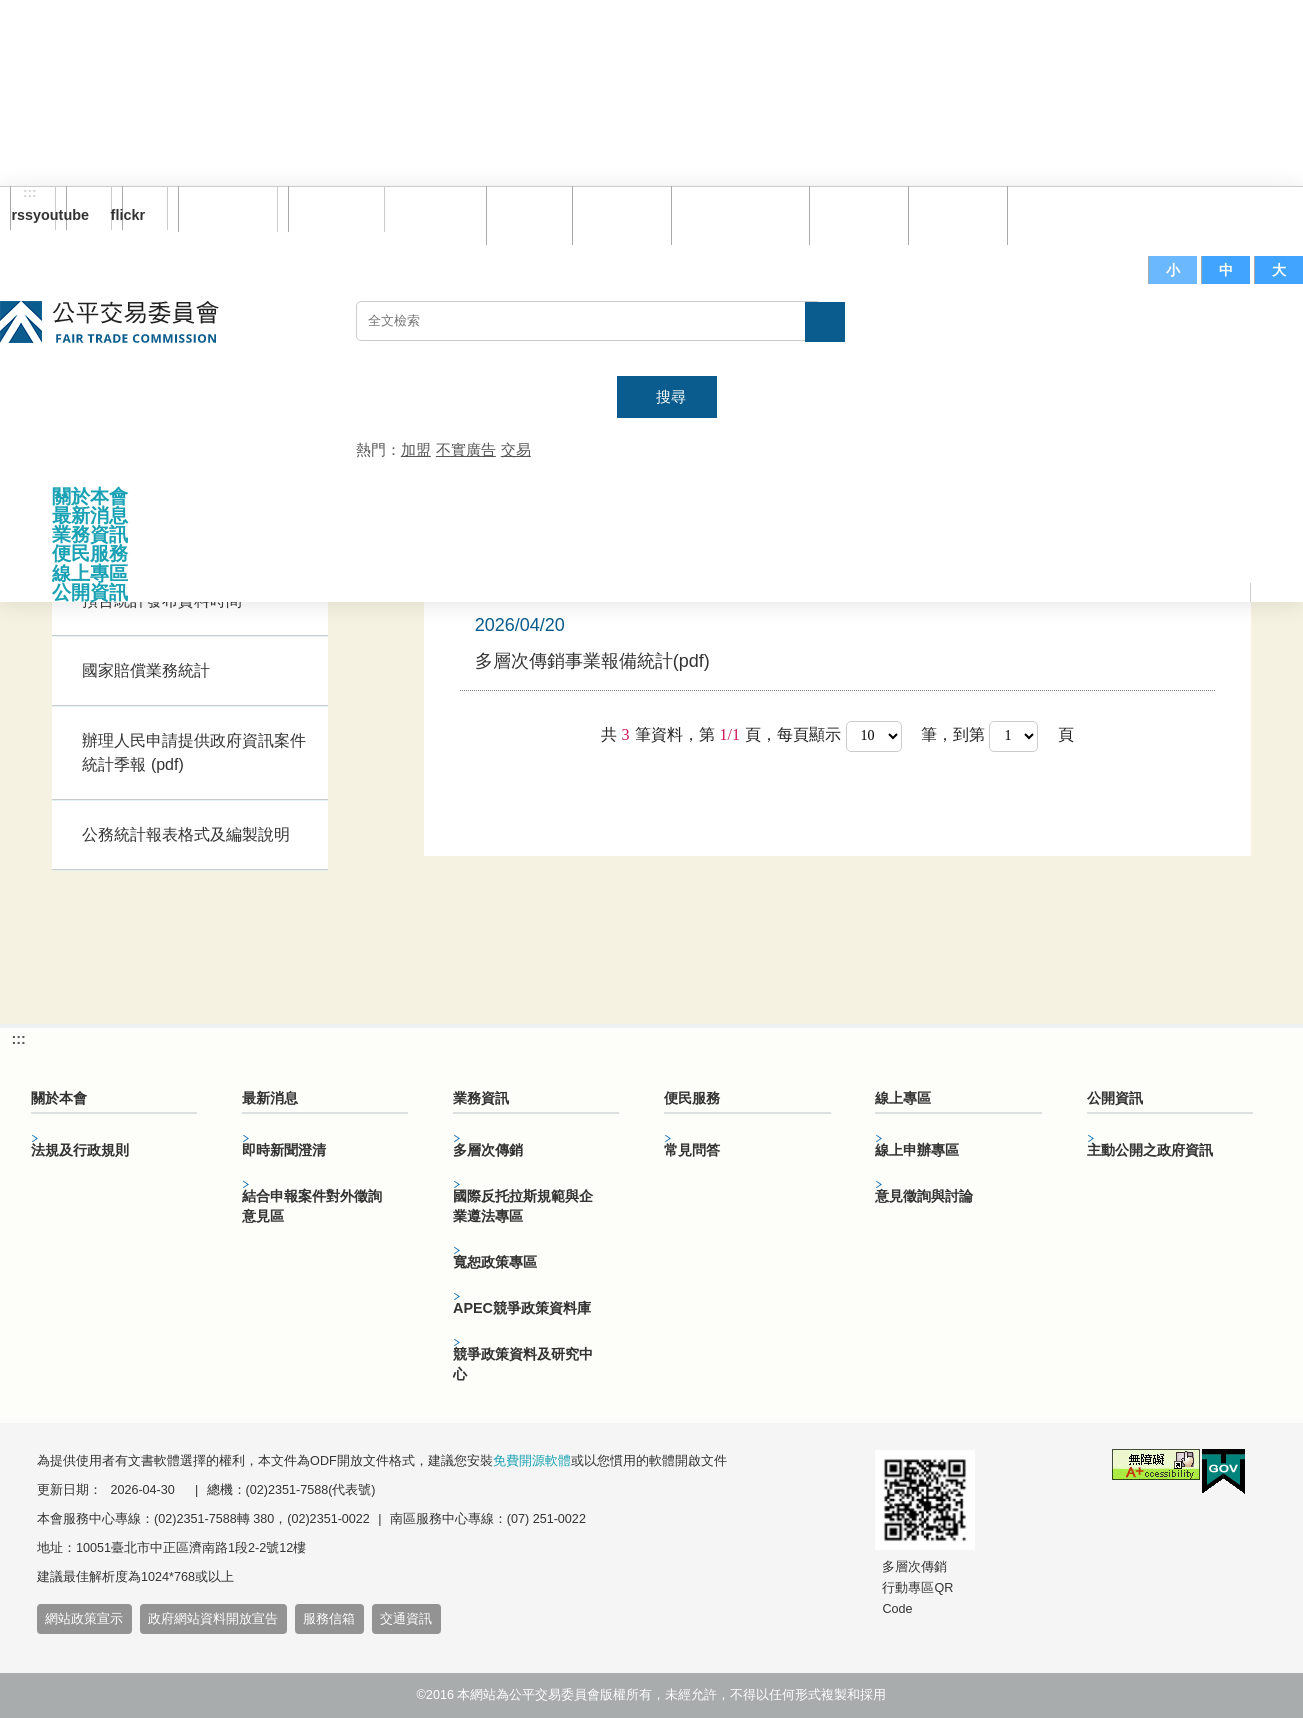 The height and width of the screenshot is (1718, 1303). Describe the element at coordinates (90, 496) in the screenshot. I see `關於本會` at that location.